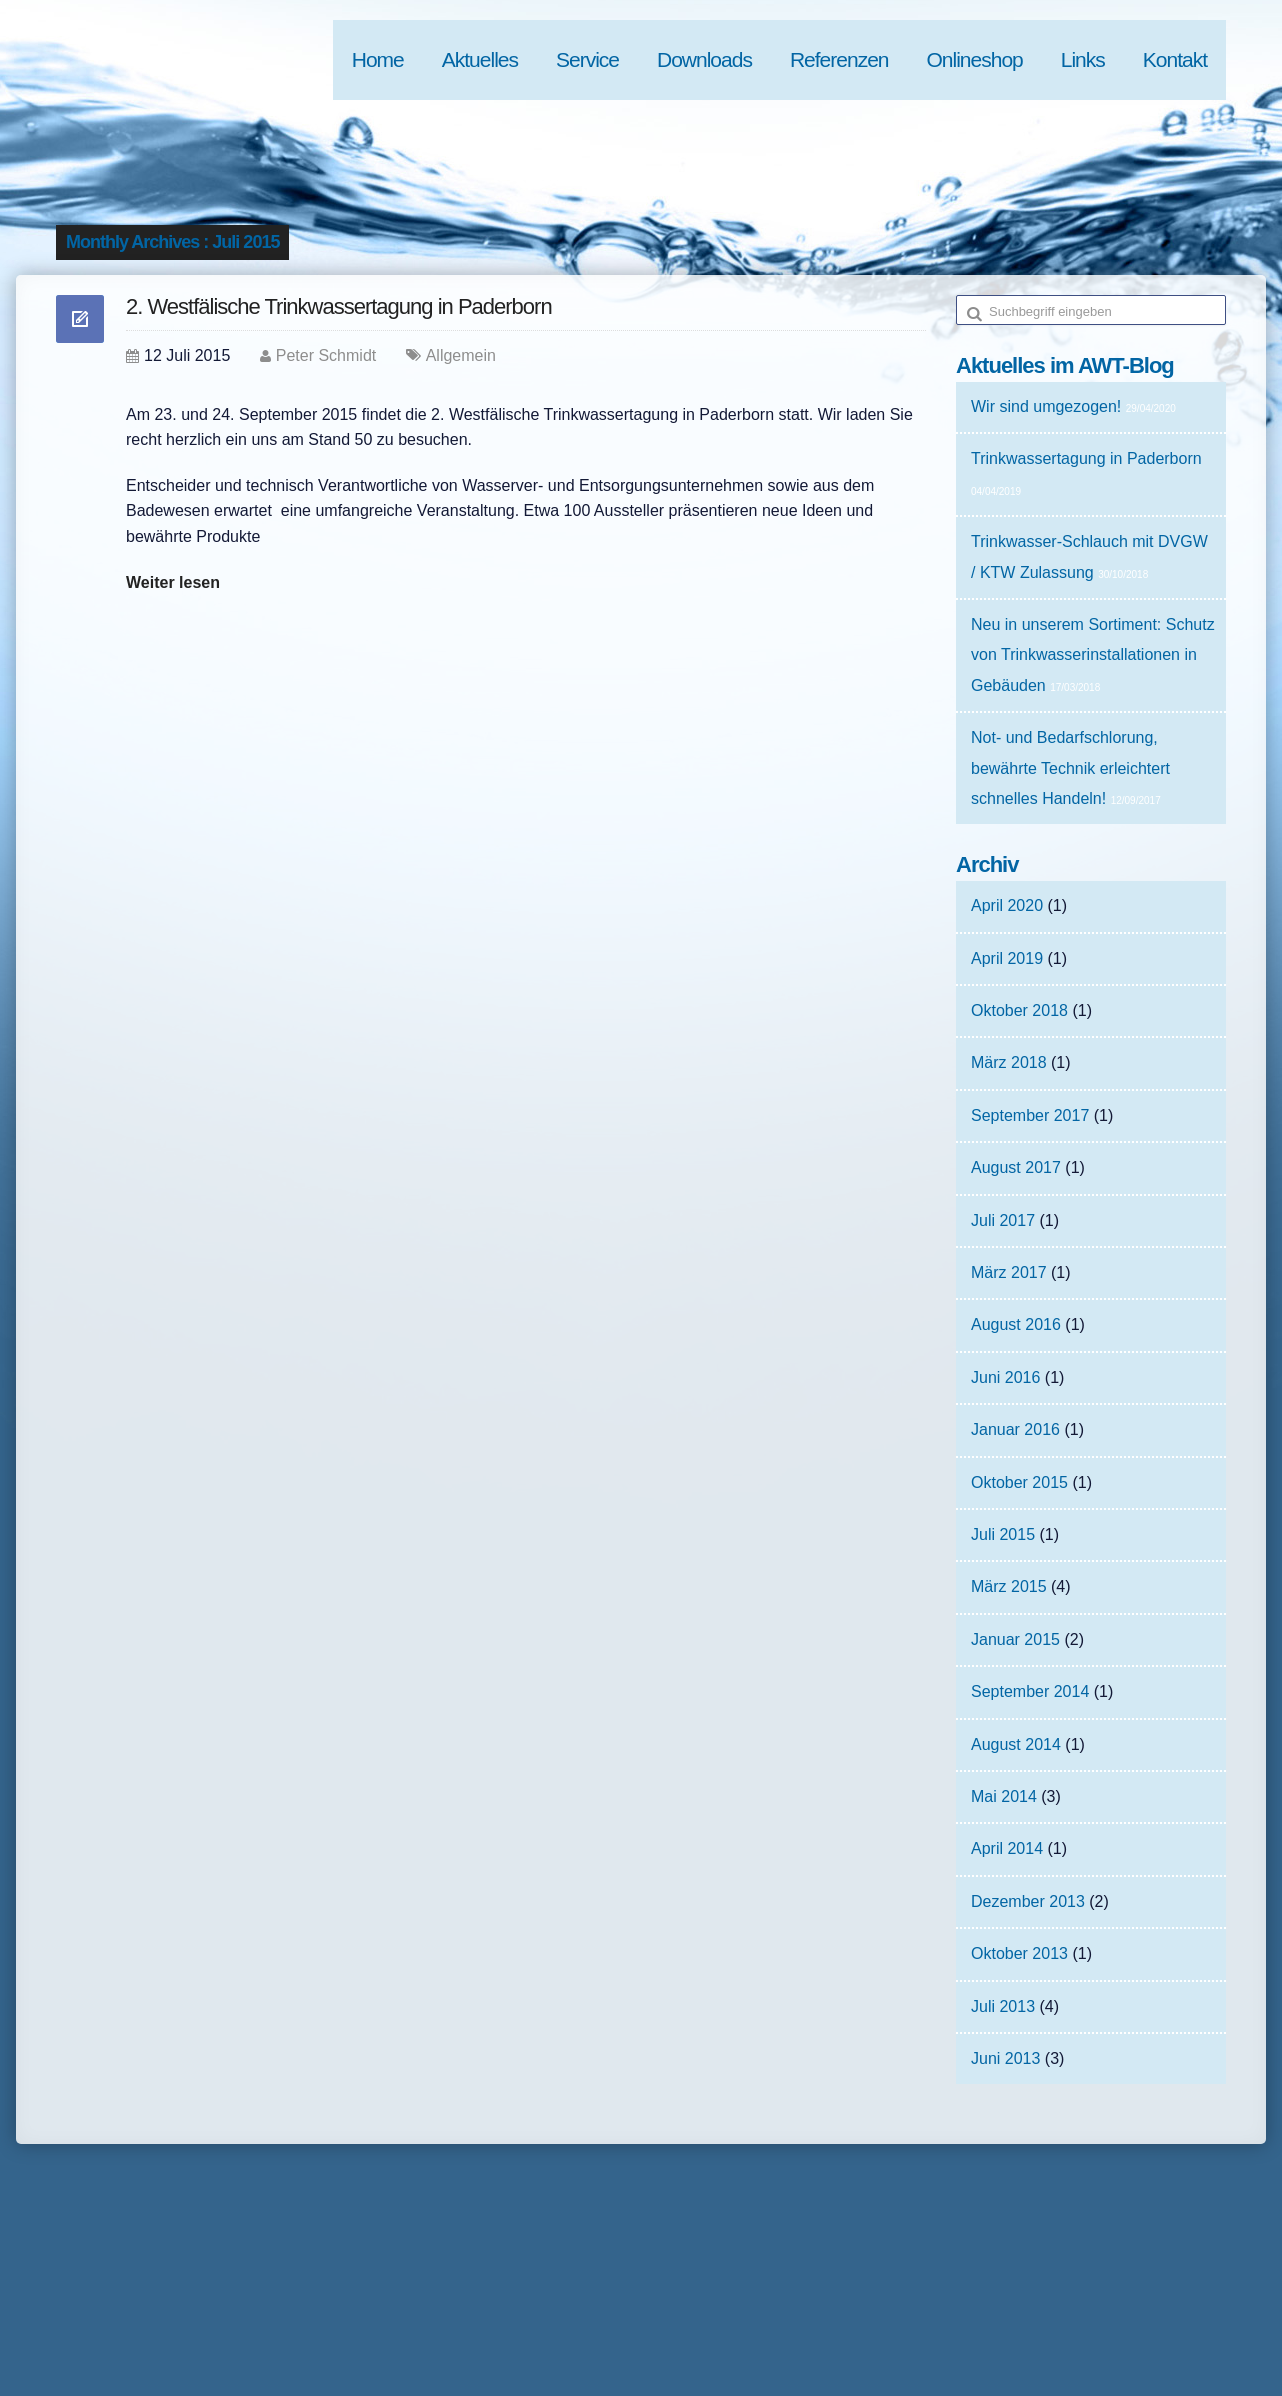 The image size is (1282, 2396). What do you see at coordinates (1083, 59) in the screenshot?
I see `Links` at bounding box center [1083, 59].